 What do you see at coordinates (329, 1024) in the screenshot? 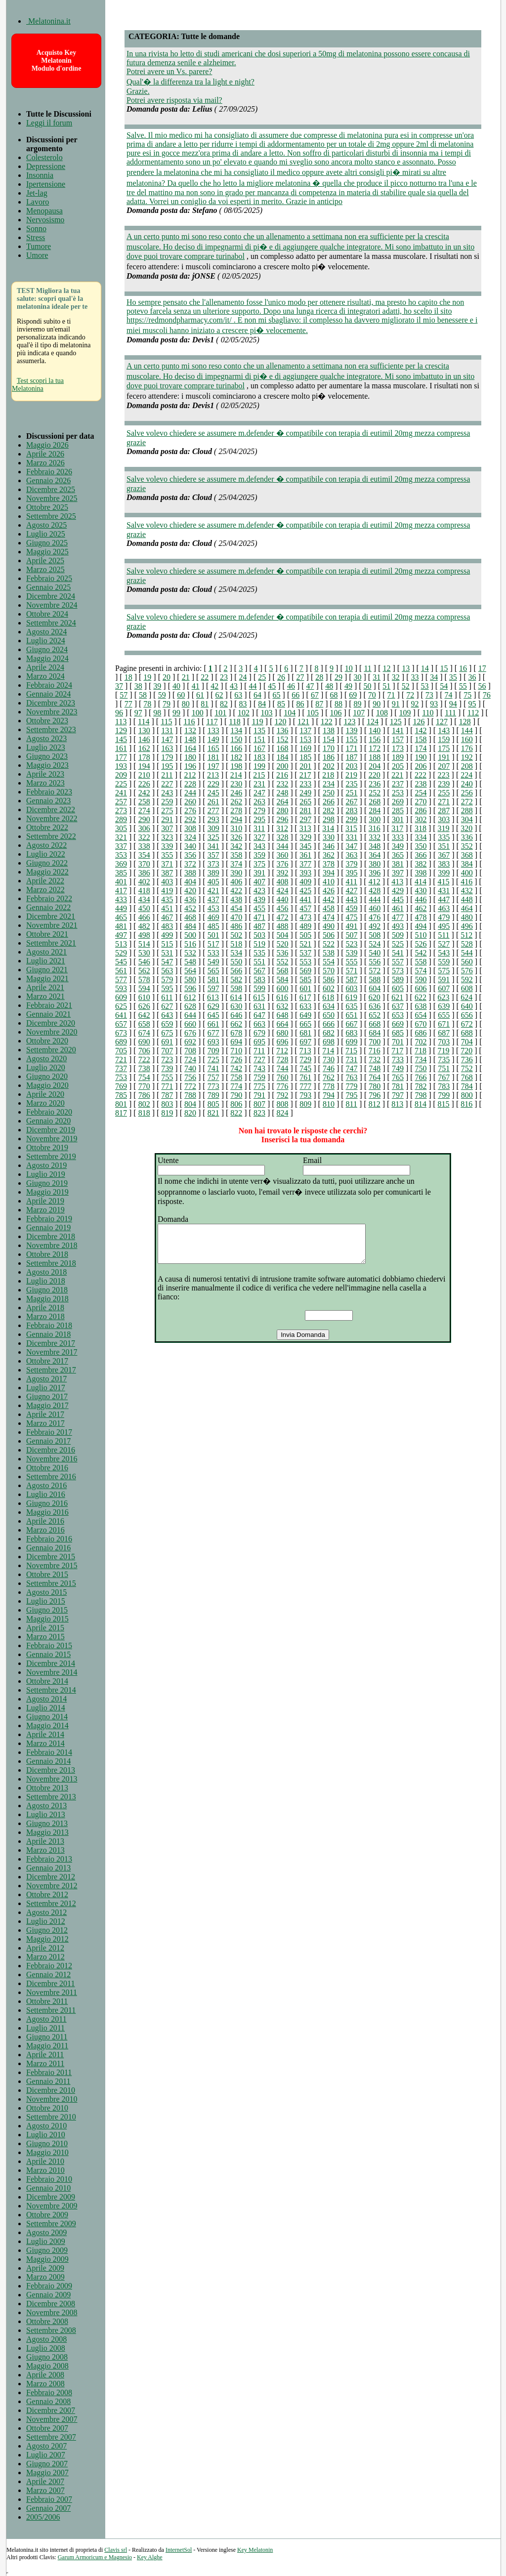
I see `666` at bounding box center [329, 1024].